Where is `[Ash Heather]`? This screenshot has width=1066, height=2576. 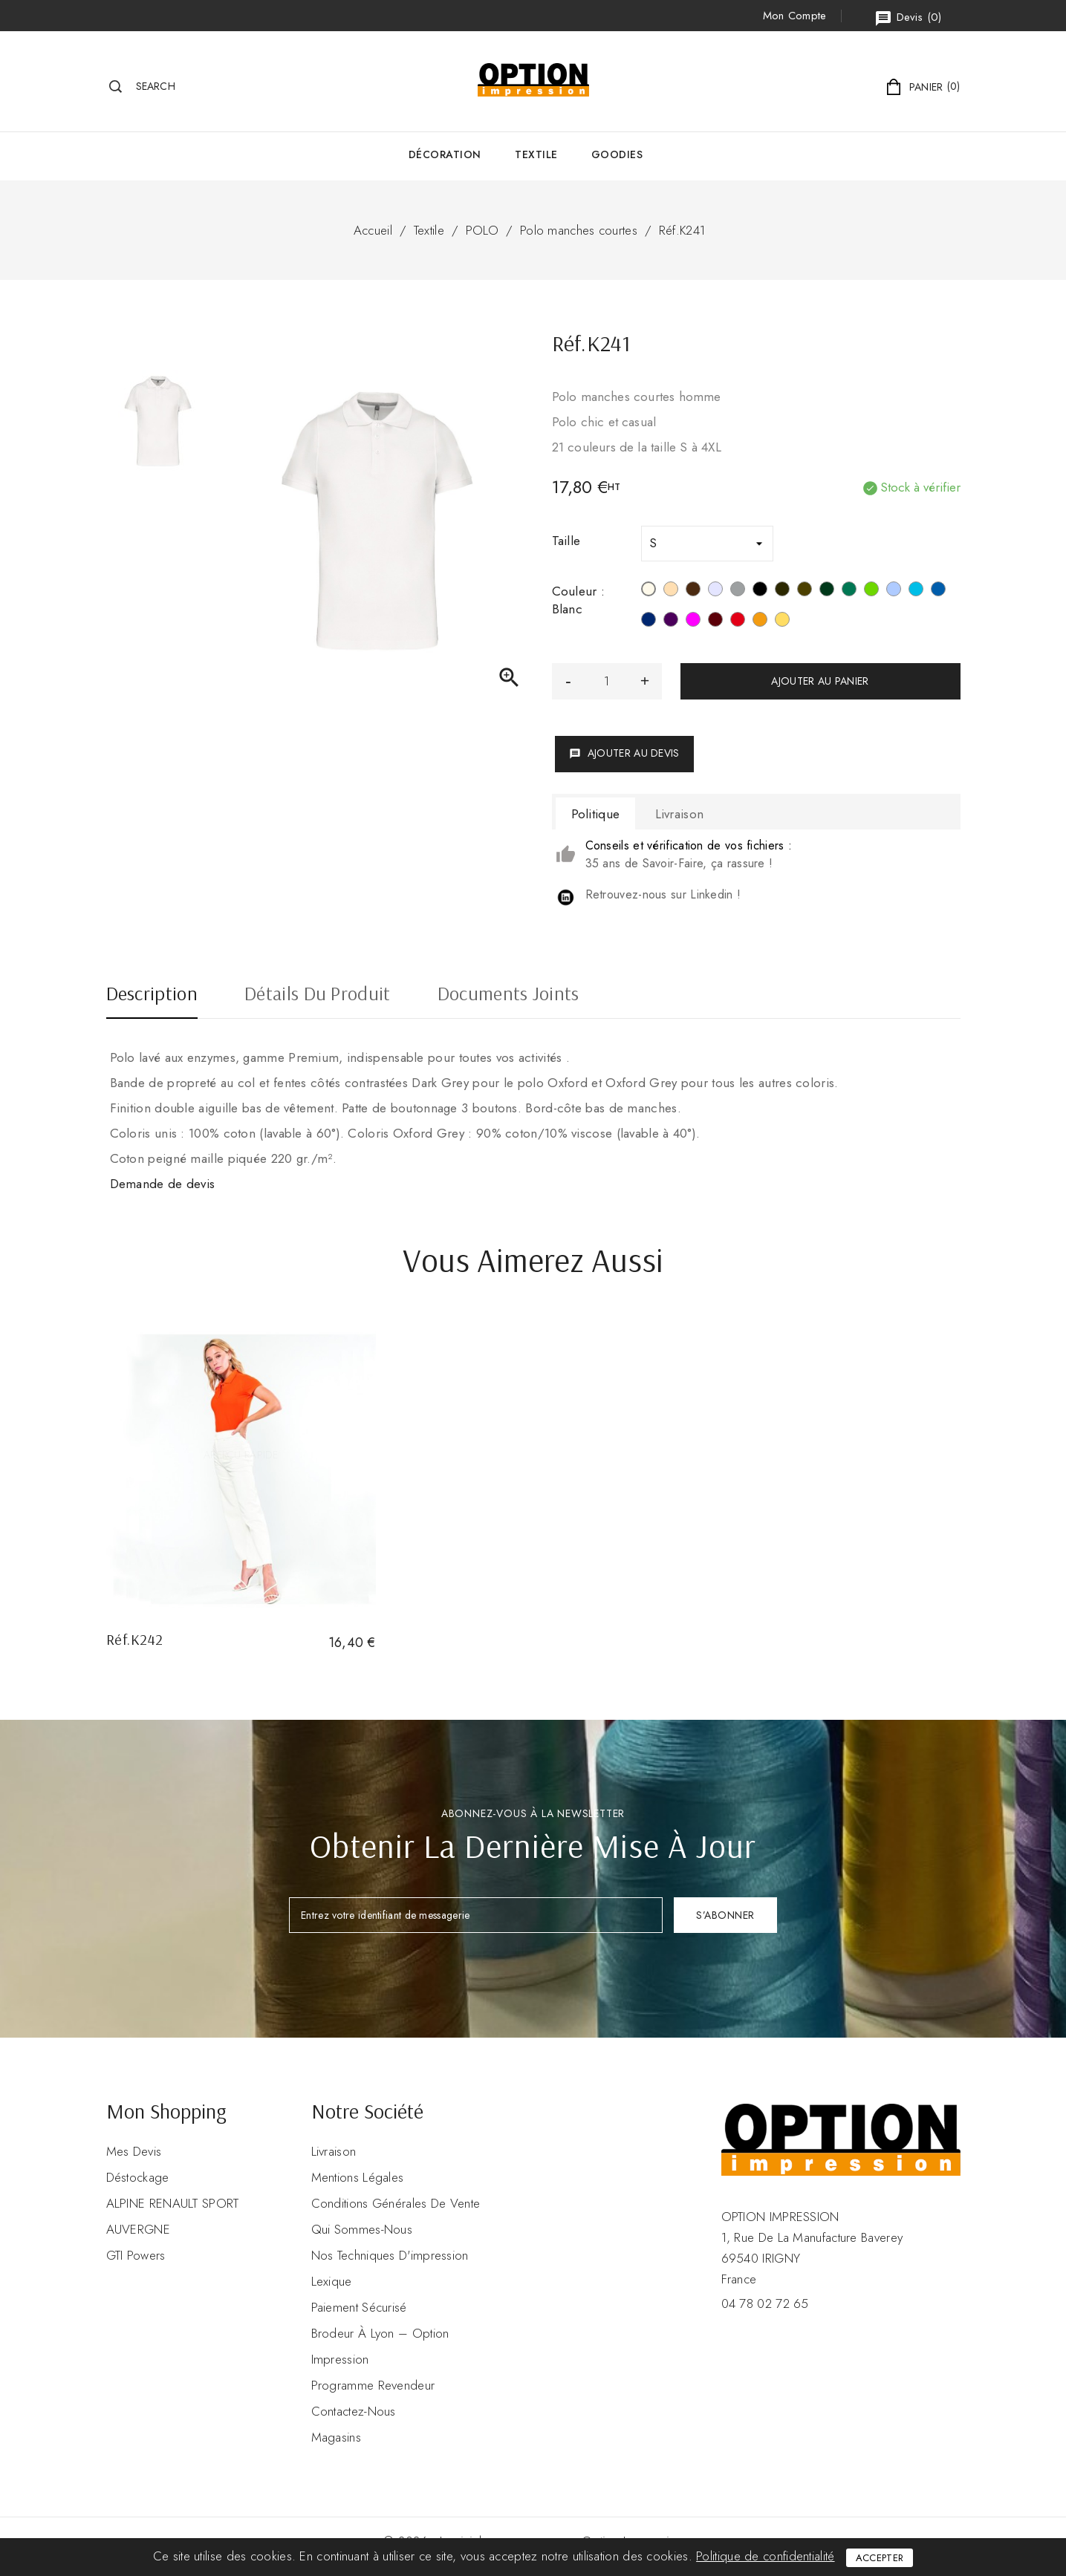 [Ash Heather] is located at coordinates (715, 591).